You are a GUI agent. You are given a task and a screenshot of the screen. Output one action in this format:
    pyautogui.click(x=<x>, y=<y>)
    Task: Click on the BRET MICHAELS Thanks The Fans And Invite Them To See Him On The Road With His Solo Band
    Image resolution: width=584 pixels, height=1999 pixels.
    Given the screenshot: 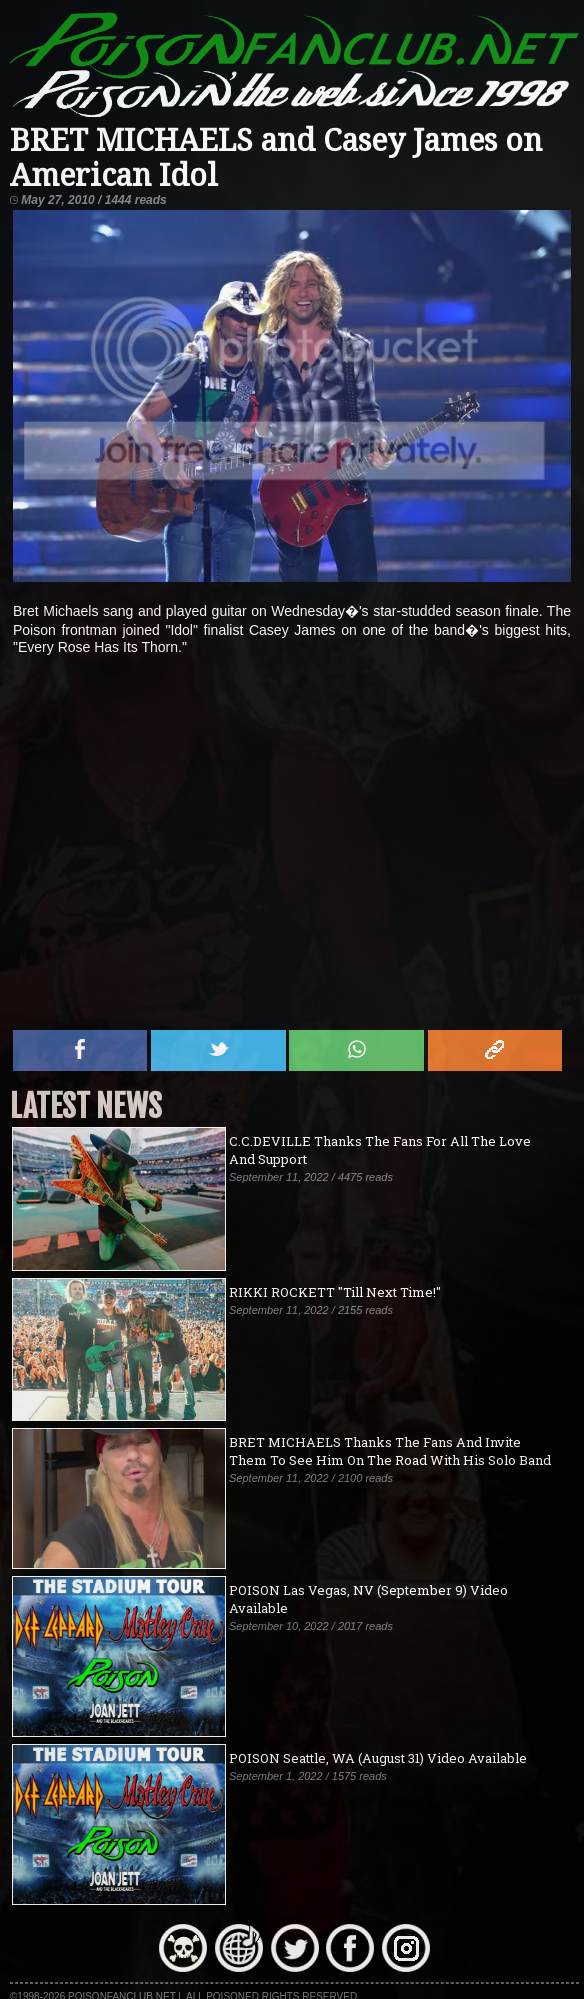 What is the action you would take?
    pyautogui.click(x=390, y=1451)
    